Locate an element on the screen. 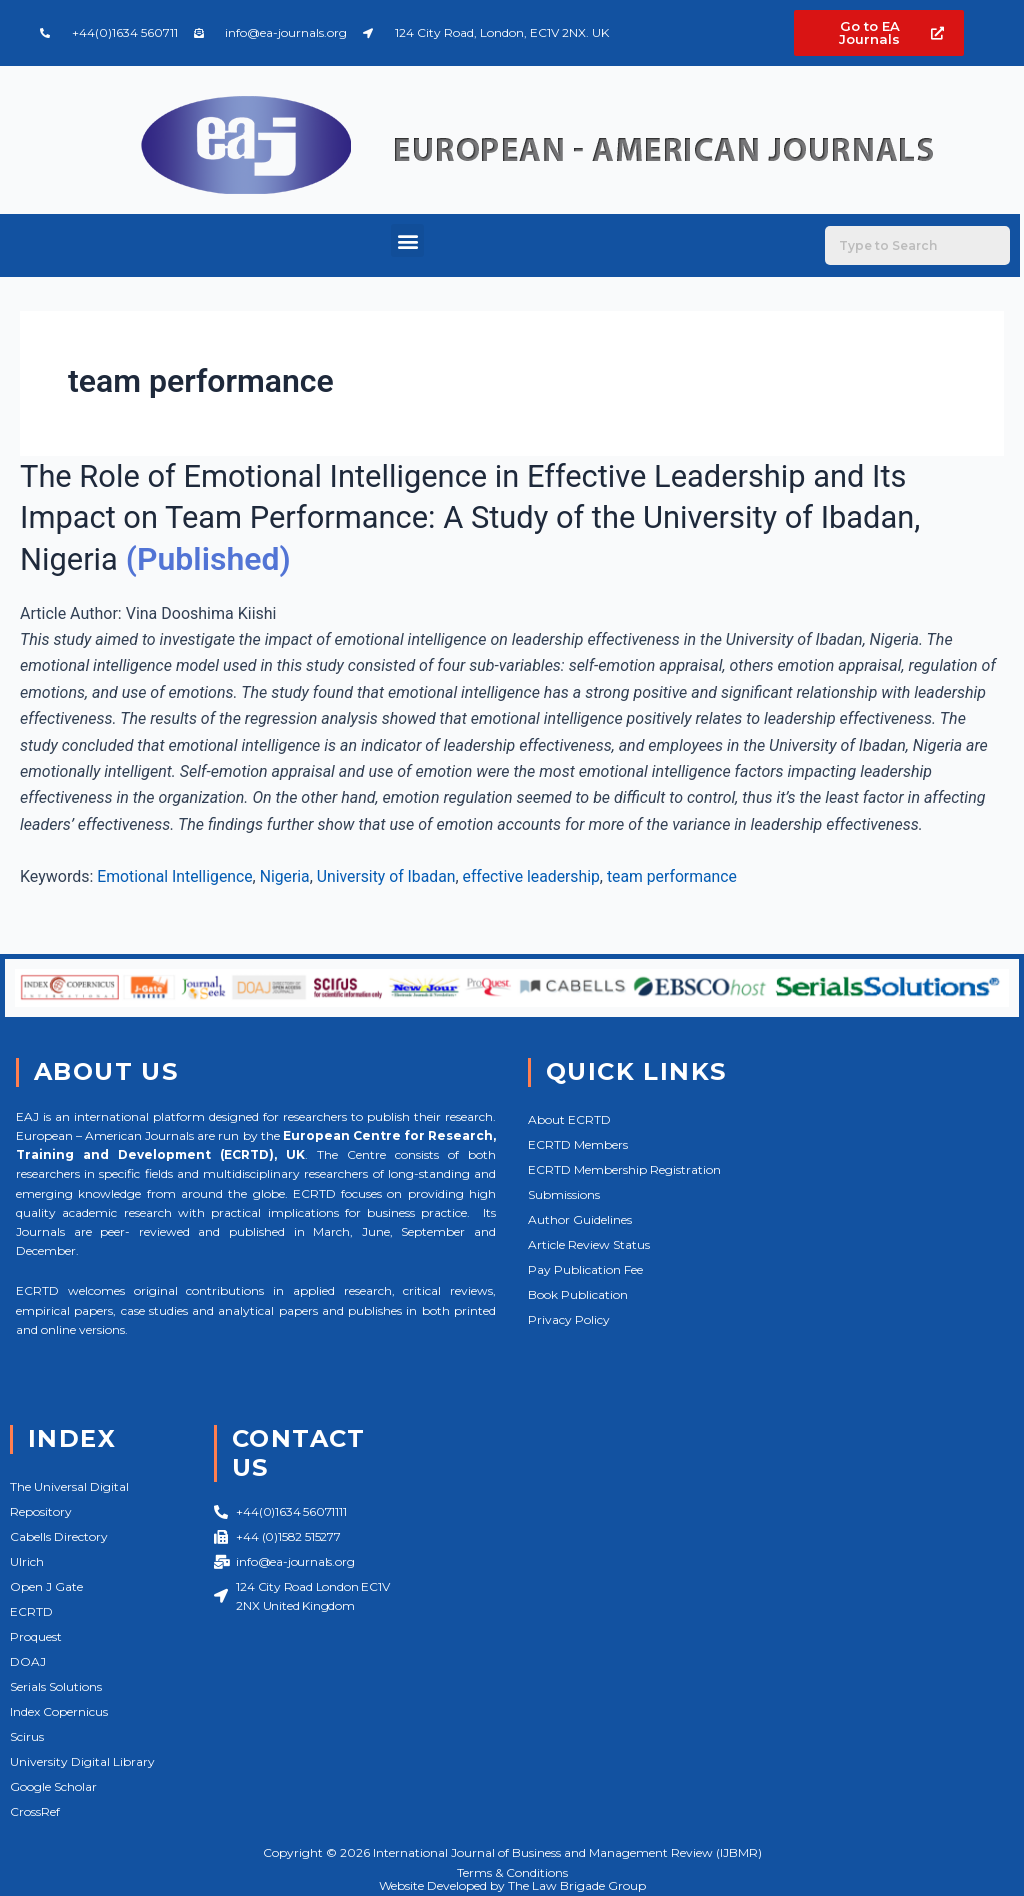  Book Publication is located at coordinates (578, 1294).